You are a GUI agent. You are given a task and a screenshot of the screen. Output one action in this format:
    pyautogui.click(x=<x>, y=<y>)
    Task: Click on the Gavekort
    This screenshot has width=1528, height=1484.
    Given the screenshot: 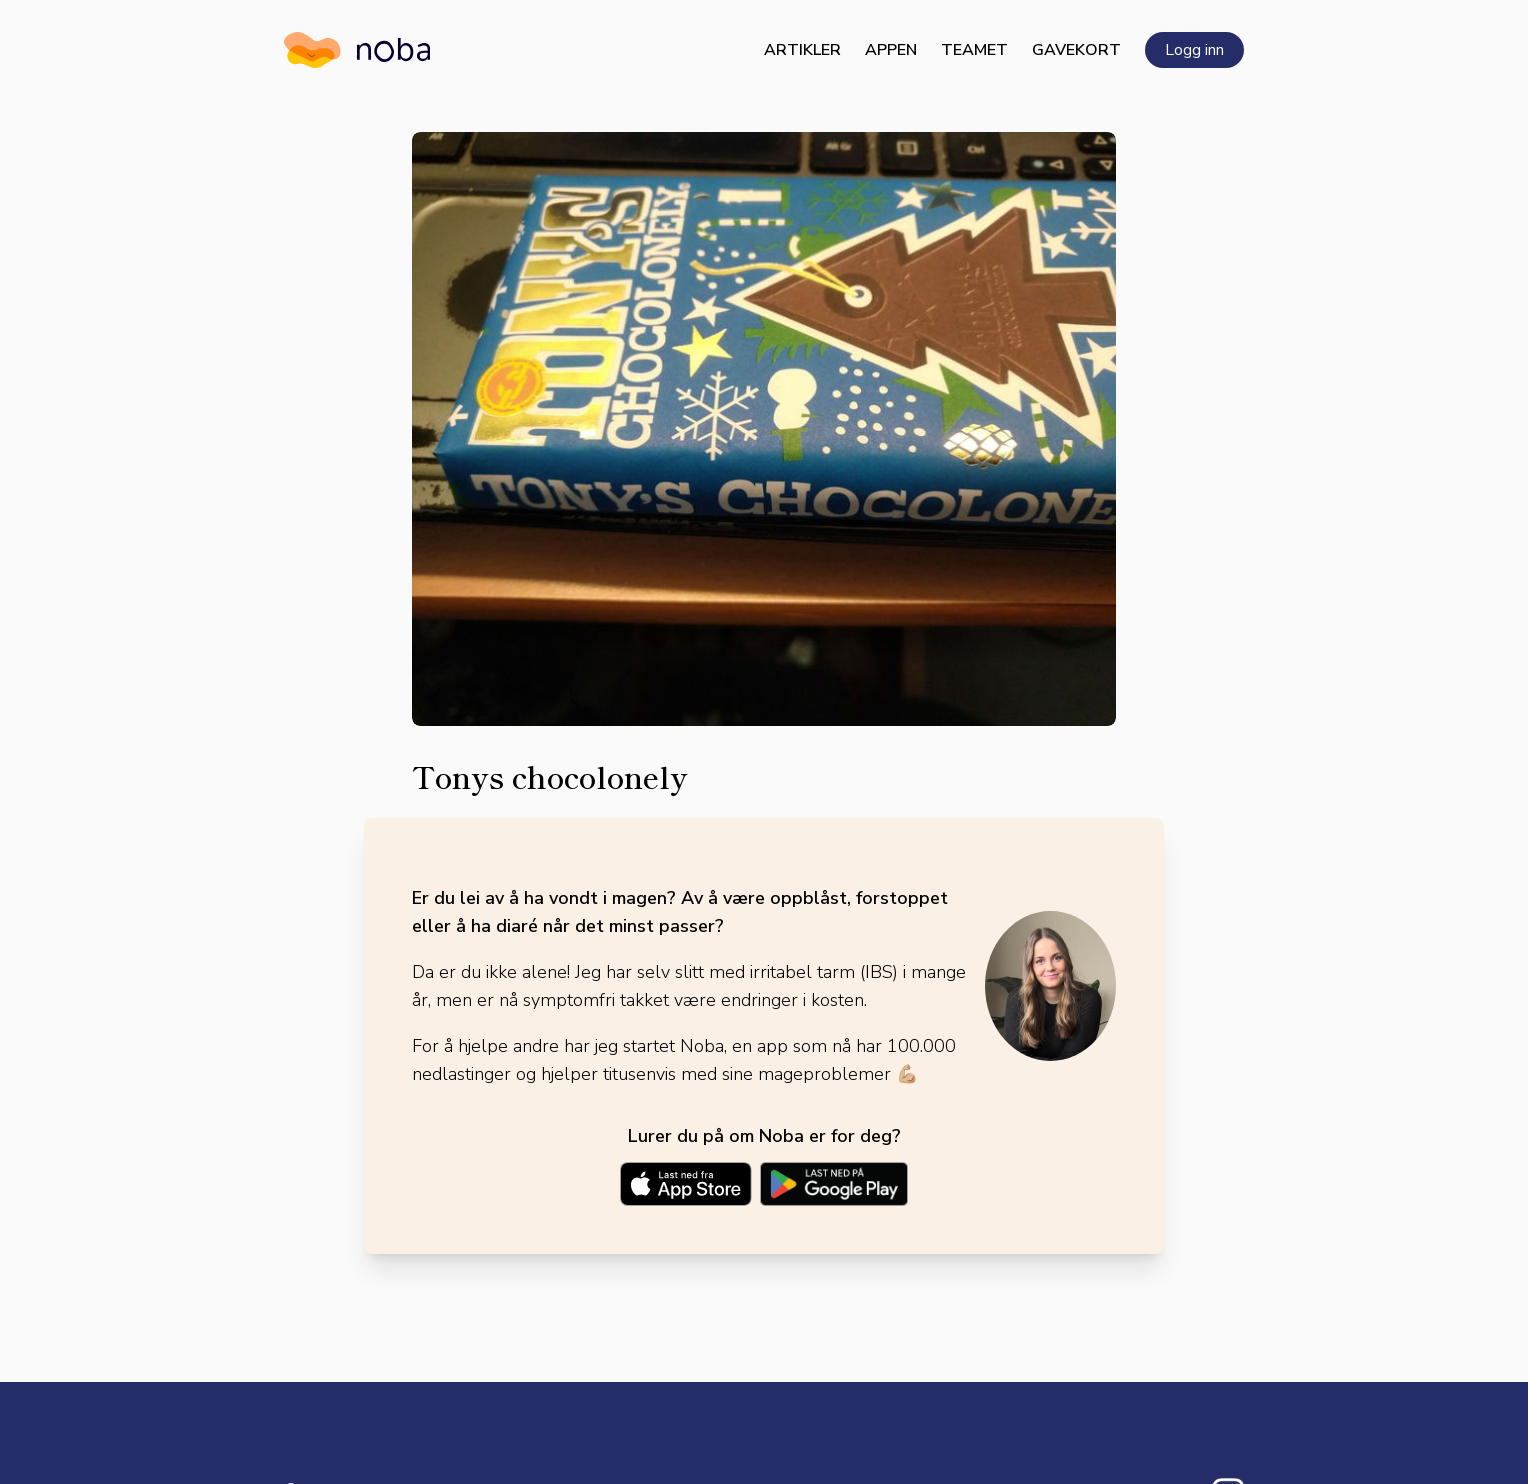 What is the action you would take?
    pyautogui.click(x=1076, y=50)
    